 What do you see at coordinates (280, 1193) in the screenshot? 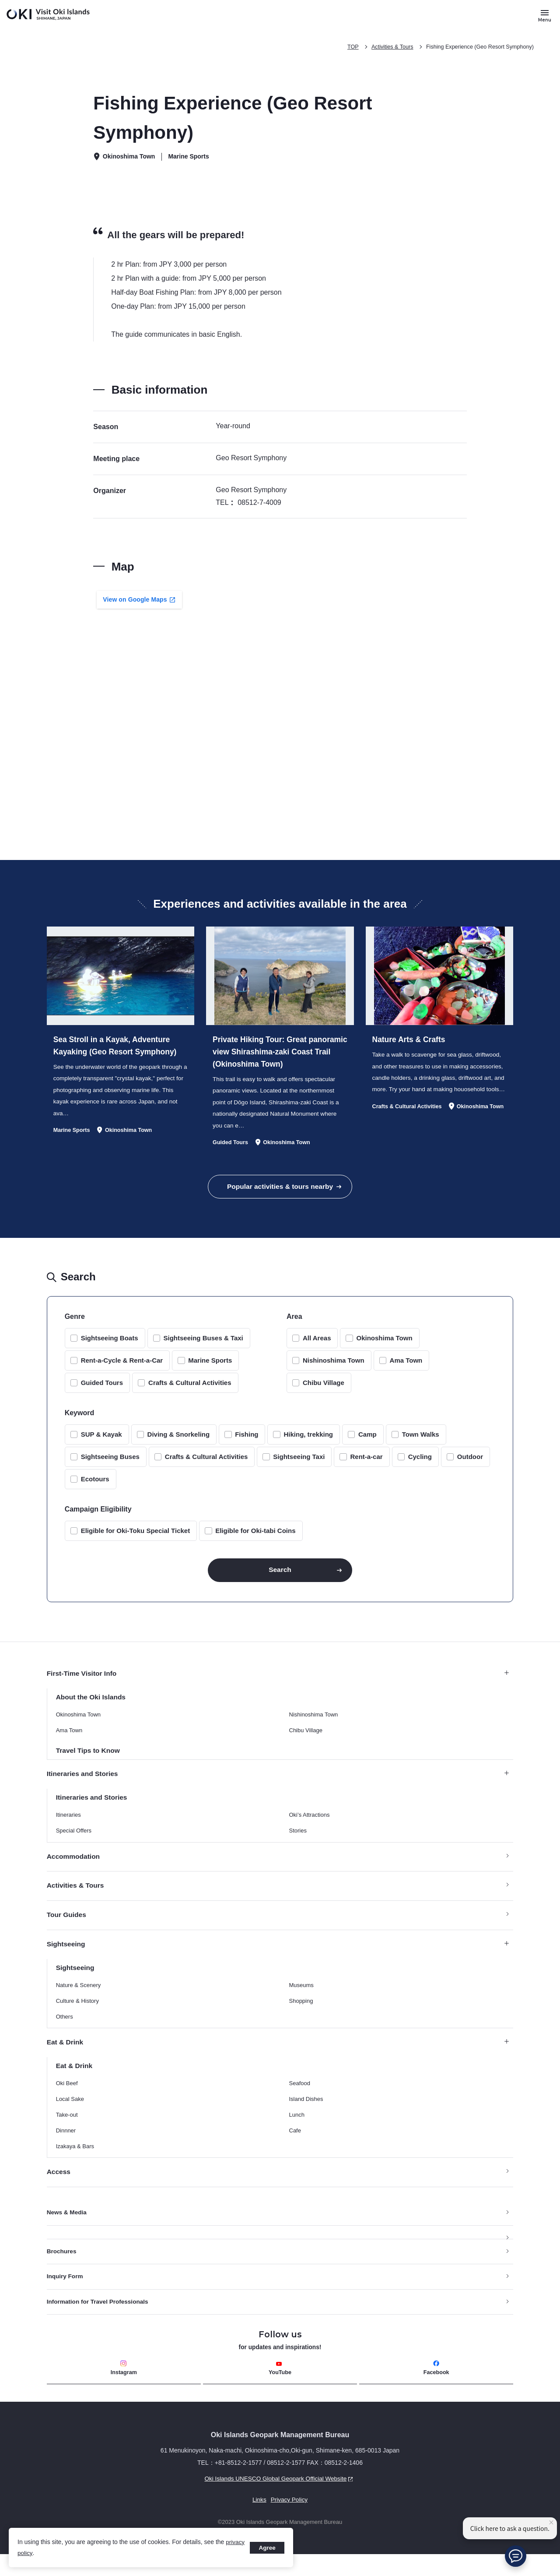
I see `Popular activities & tours nearby` at bounding box center [280, 1193].